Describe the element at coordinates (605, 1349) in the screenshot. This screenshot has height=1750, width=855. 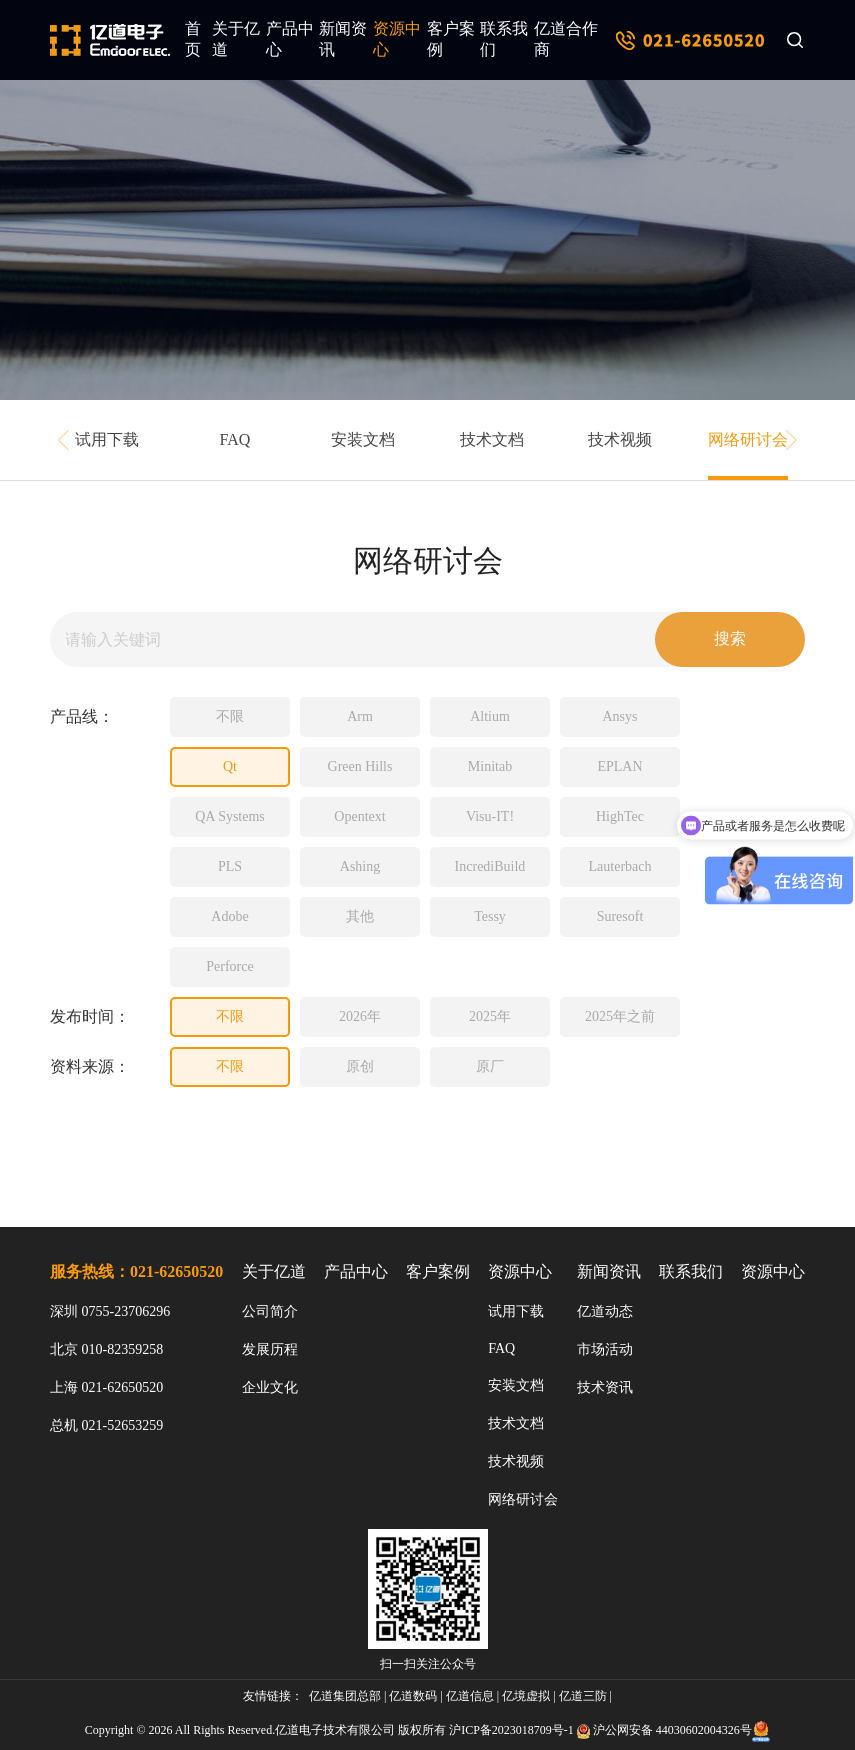
I see `市场活动` at that location.